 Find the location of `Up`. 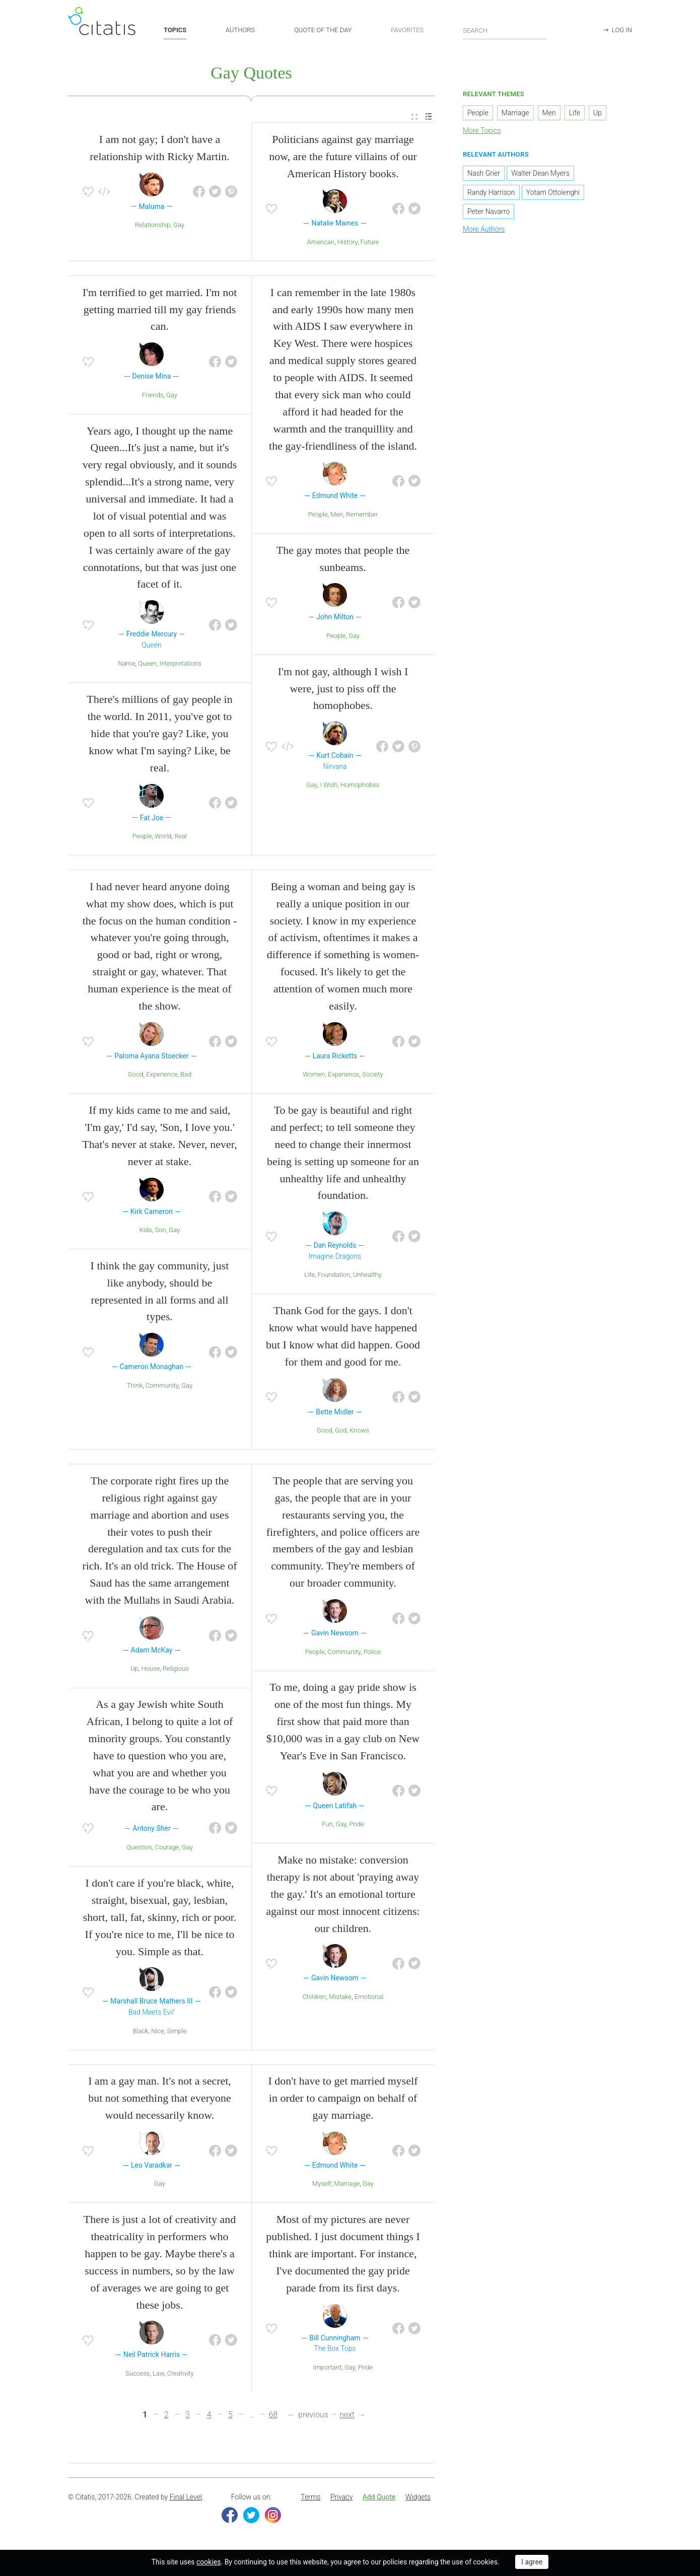

Up is located at coordinates (134, 1671).